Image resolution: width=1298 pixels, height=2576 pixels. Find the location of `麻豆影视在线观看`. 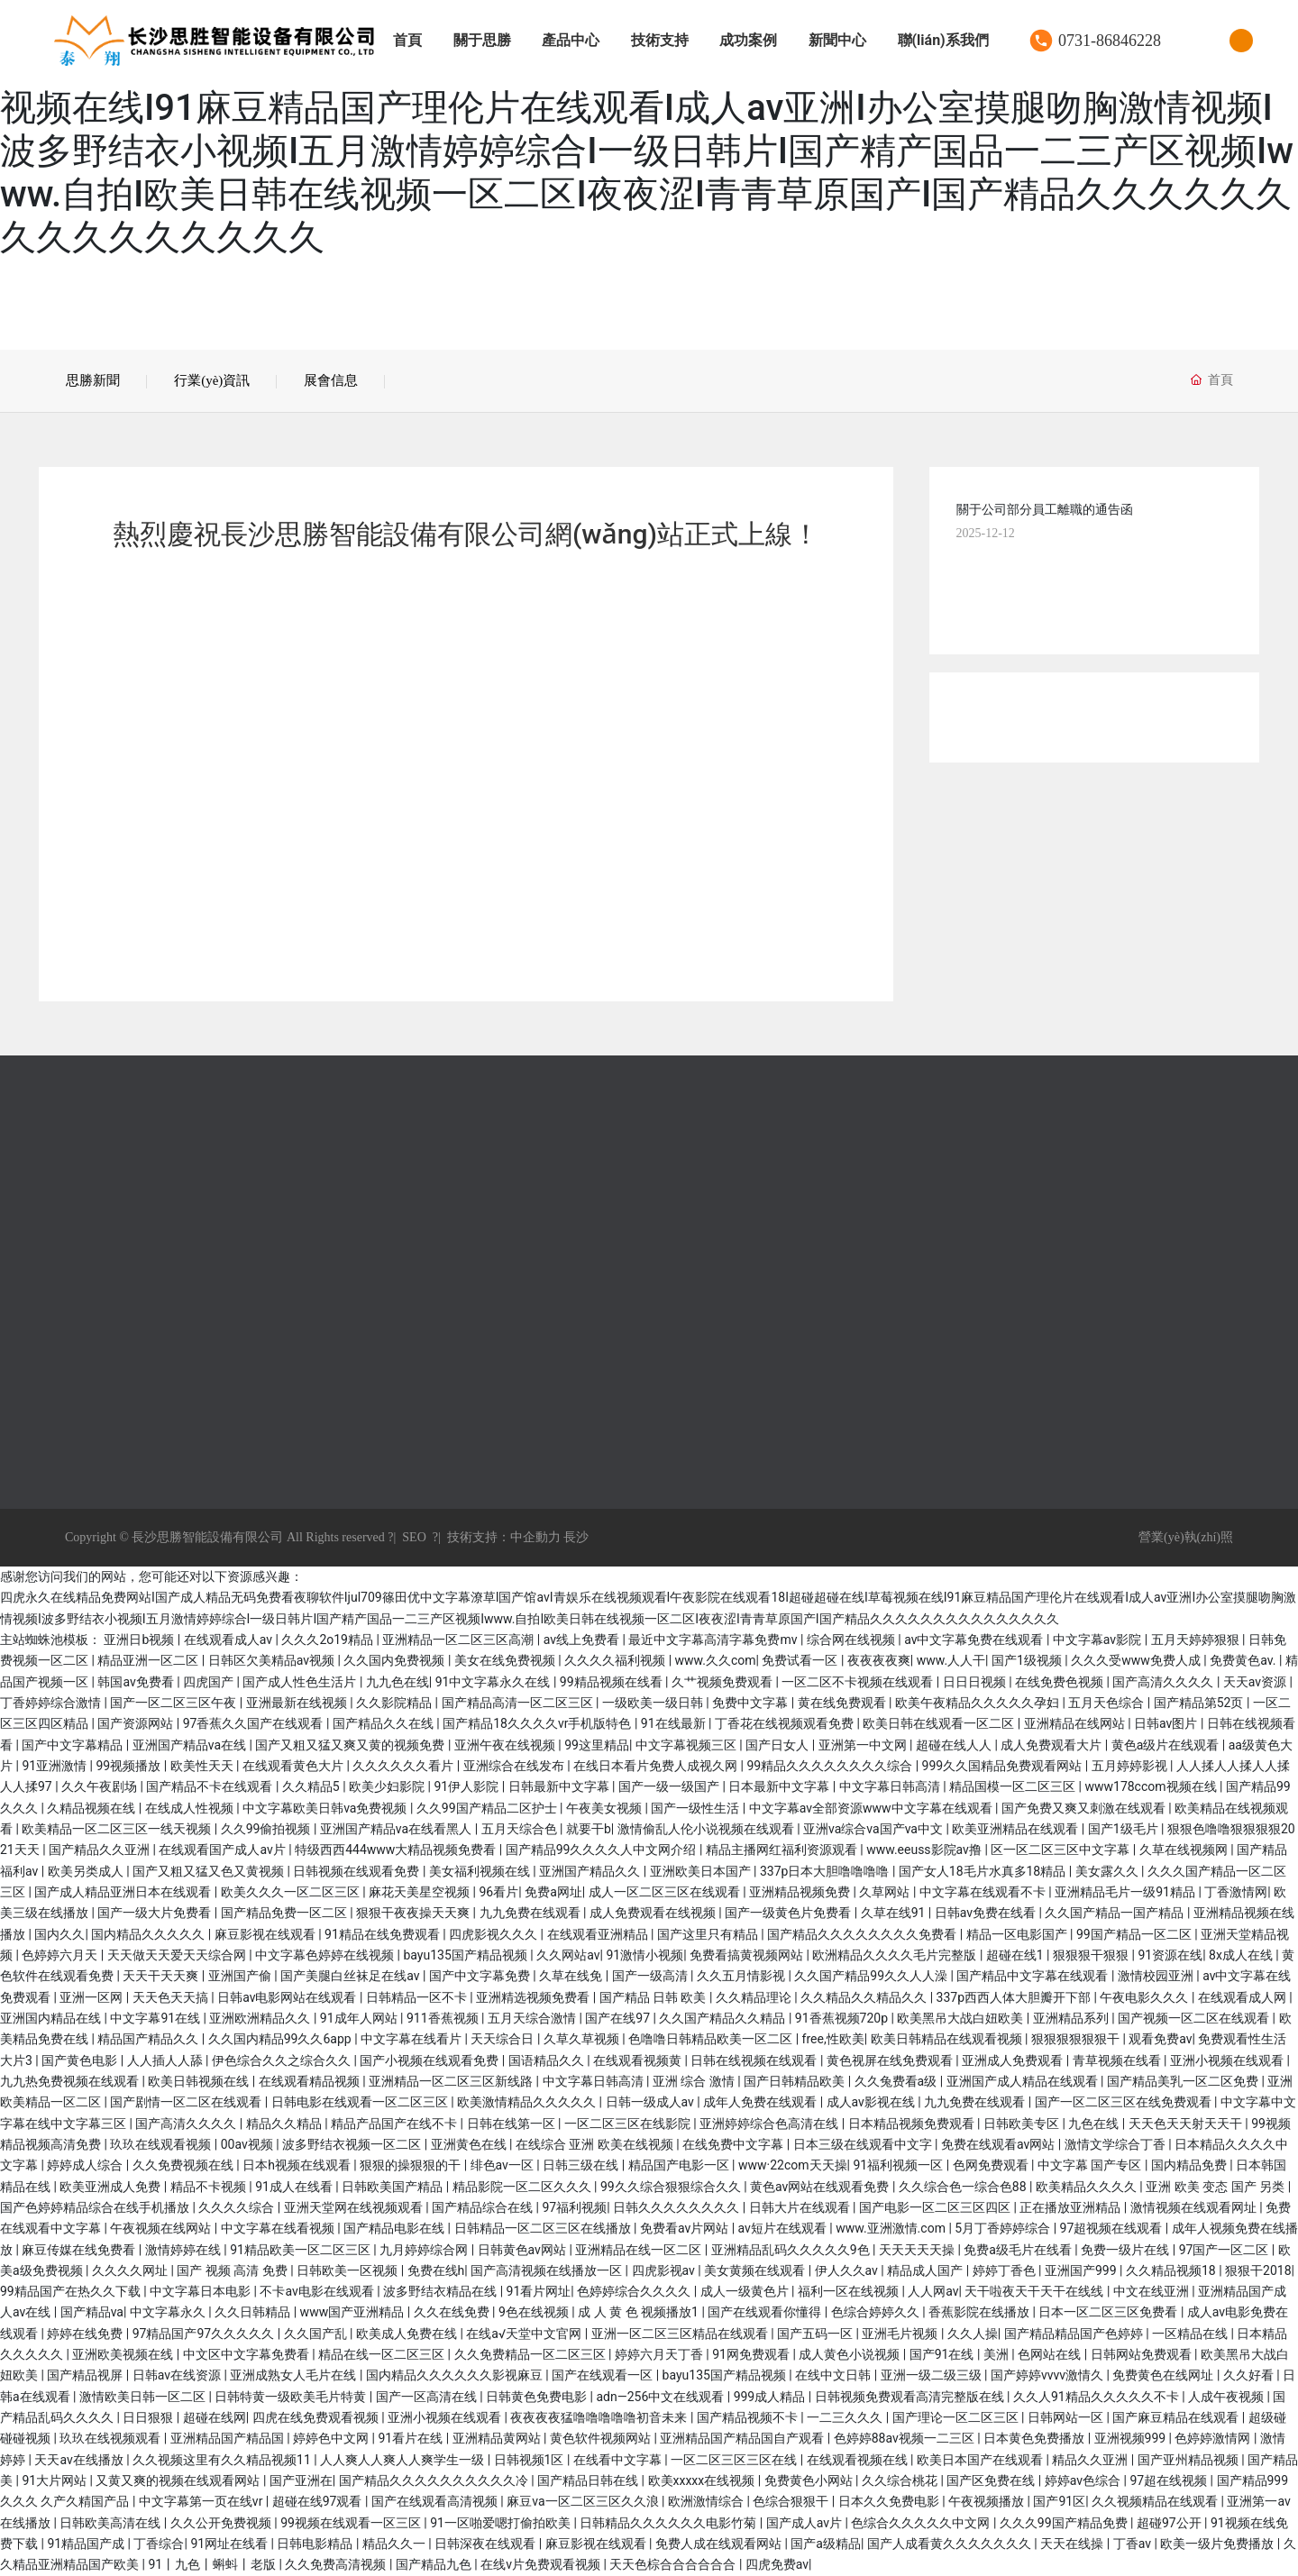

麻豆影视在线观看 is located at coordinates (266, 1934).